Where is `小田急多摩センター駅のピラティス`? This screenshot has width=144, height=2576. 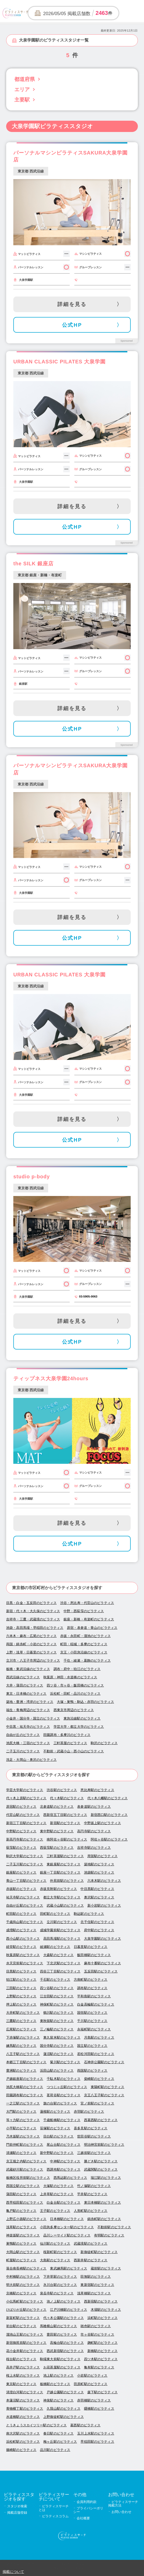 小田急多摩センター駅のピラティス is located at coordinates (67, 2227).